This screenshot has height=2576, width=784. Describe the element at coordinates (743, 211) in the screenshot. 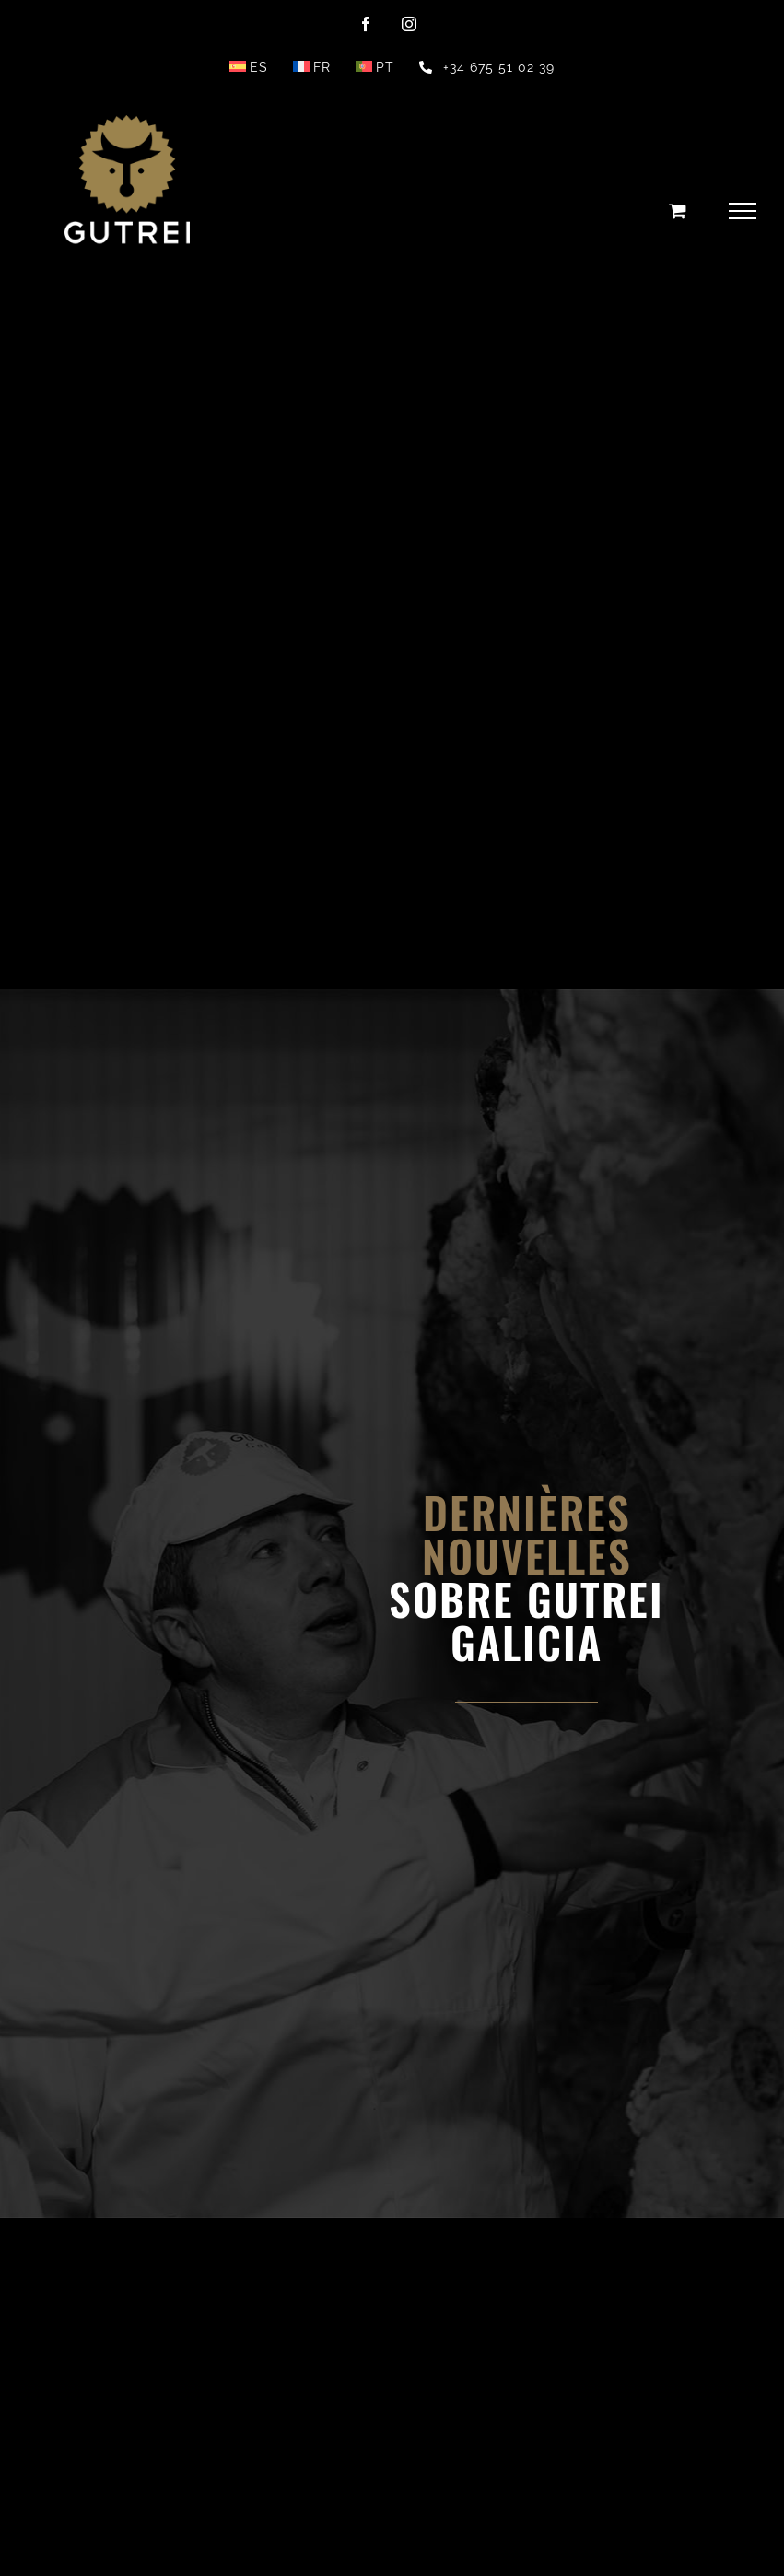

I see `[Toggle Menu]` at that location.